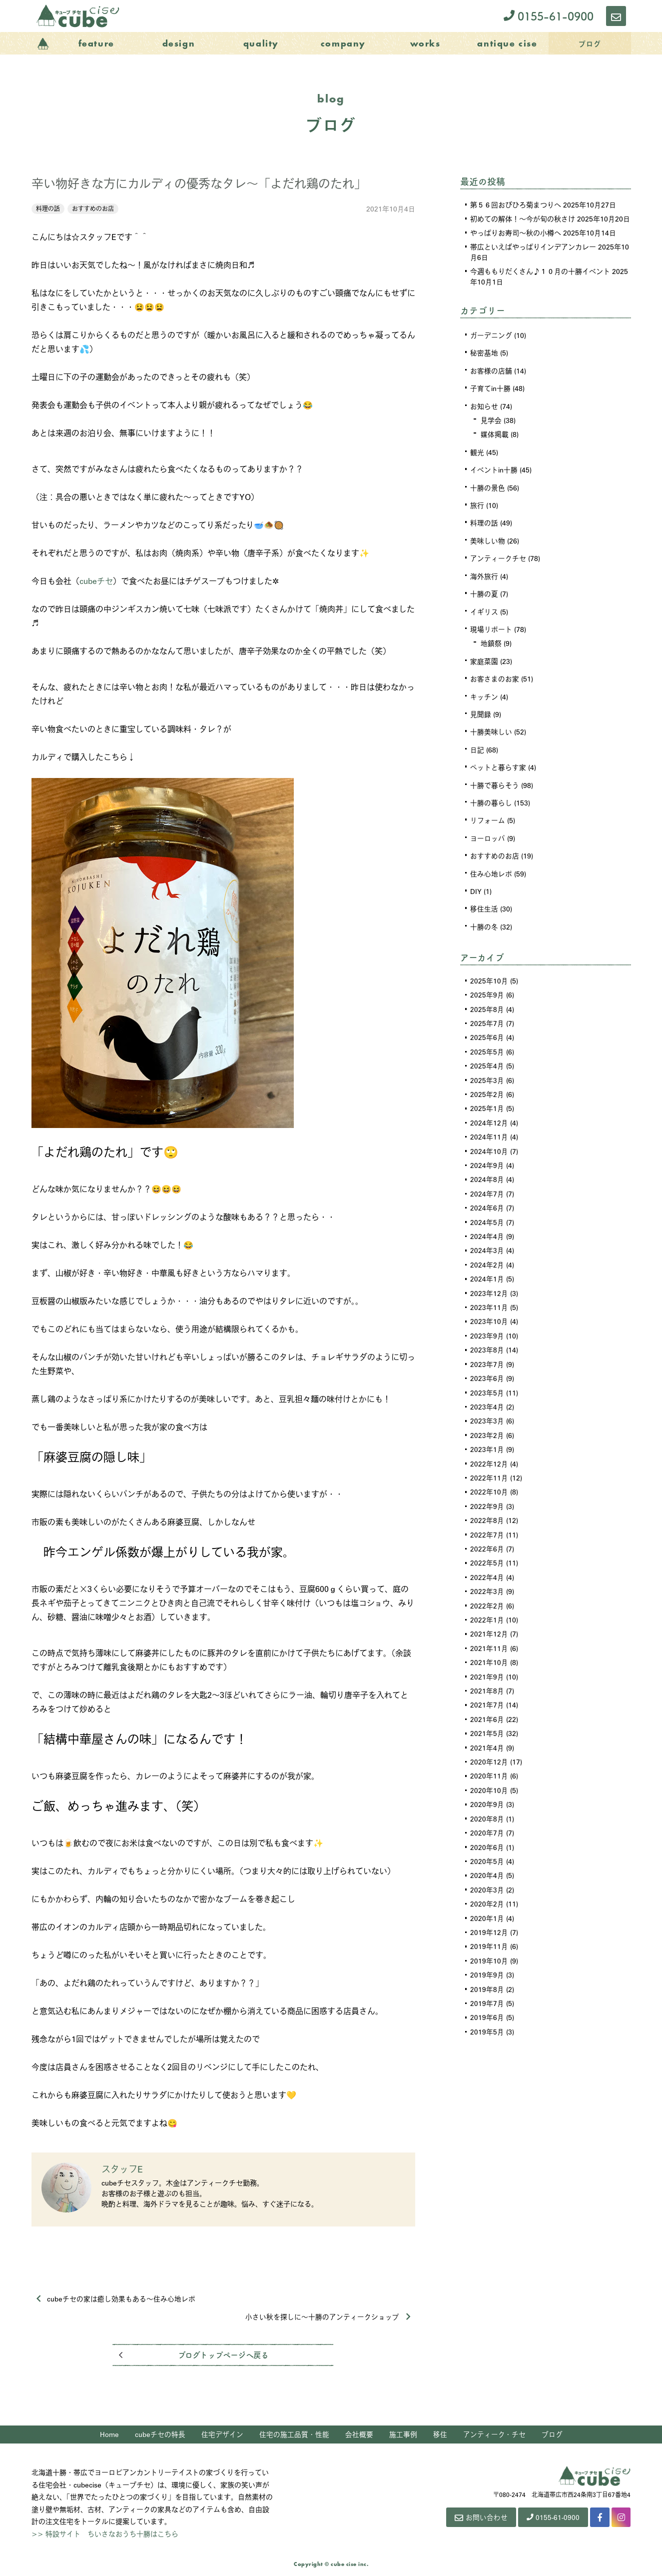 The height and width of the screenshot is (2576, 662). Describe the element at coordinates (487, 1841) in the screenshot. I see `2020年5月` at that location.